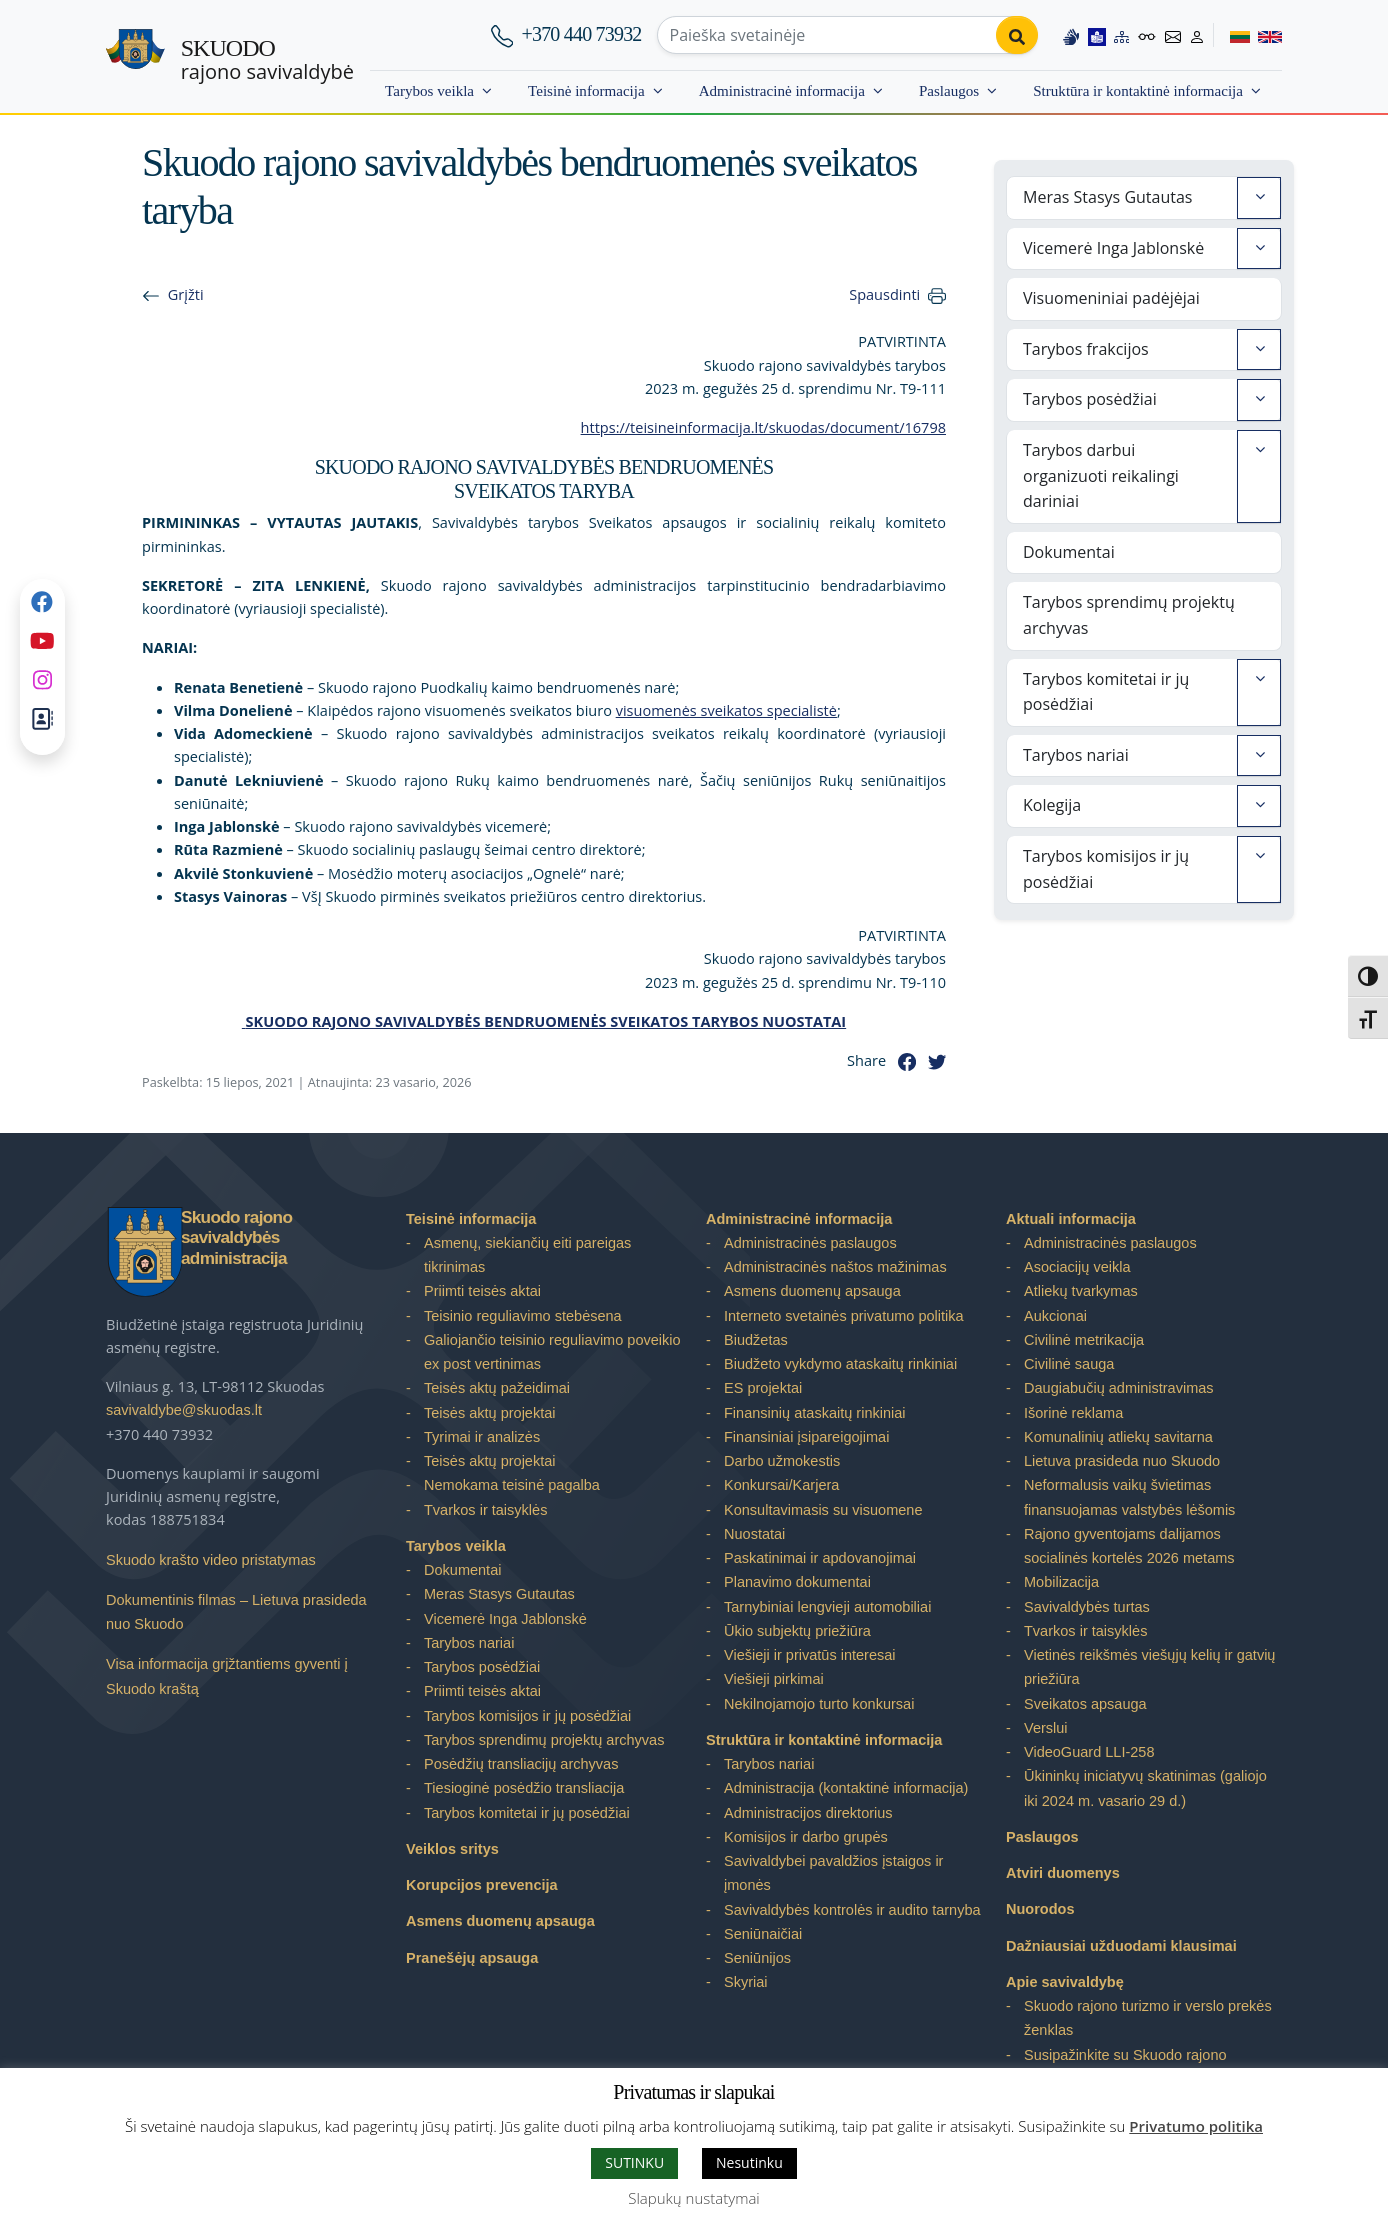 The height and width of the screenshot is (2222, 1388). Describe the element at coordinates (781, 1485) in the screenshot. I see `Konkursai/Karjera` at that location.